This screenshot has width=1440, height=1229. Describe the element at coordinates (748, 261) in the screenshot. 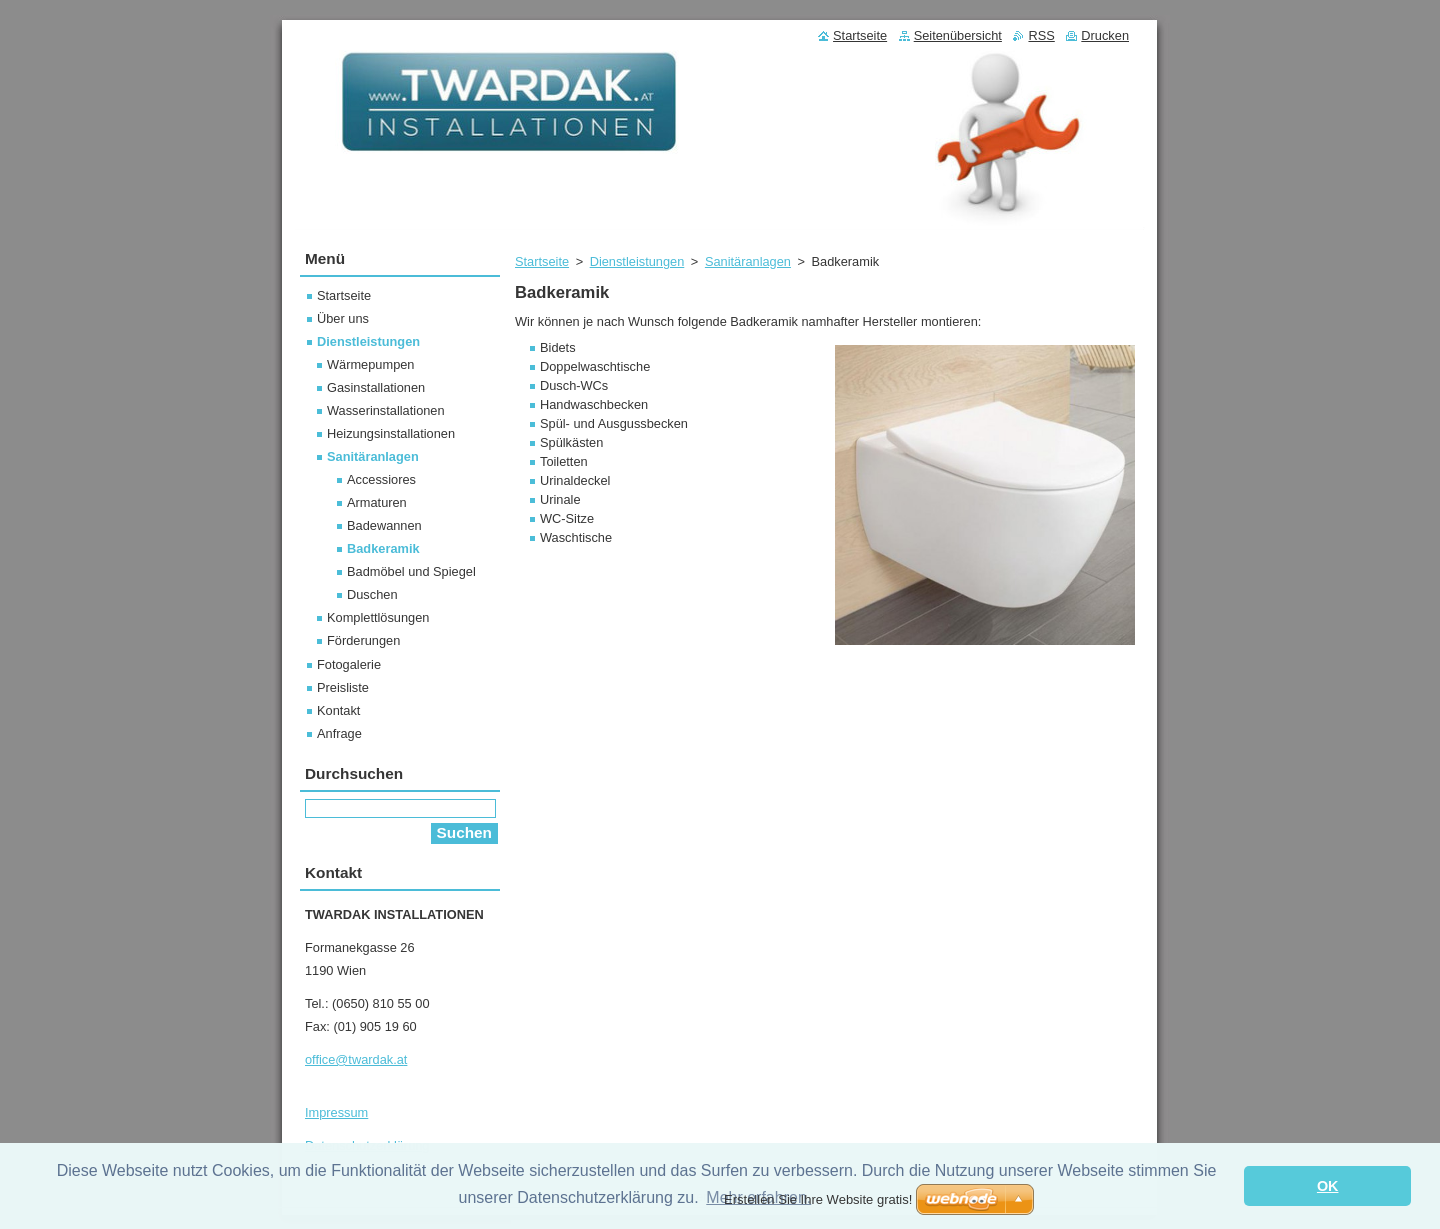

I see `Sanitäranlagen` at that location.